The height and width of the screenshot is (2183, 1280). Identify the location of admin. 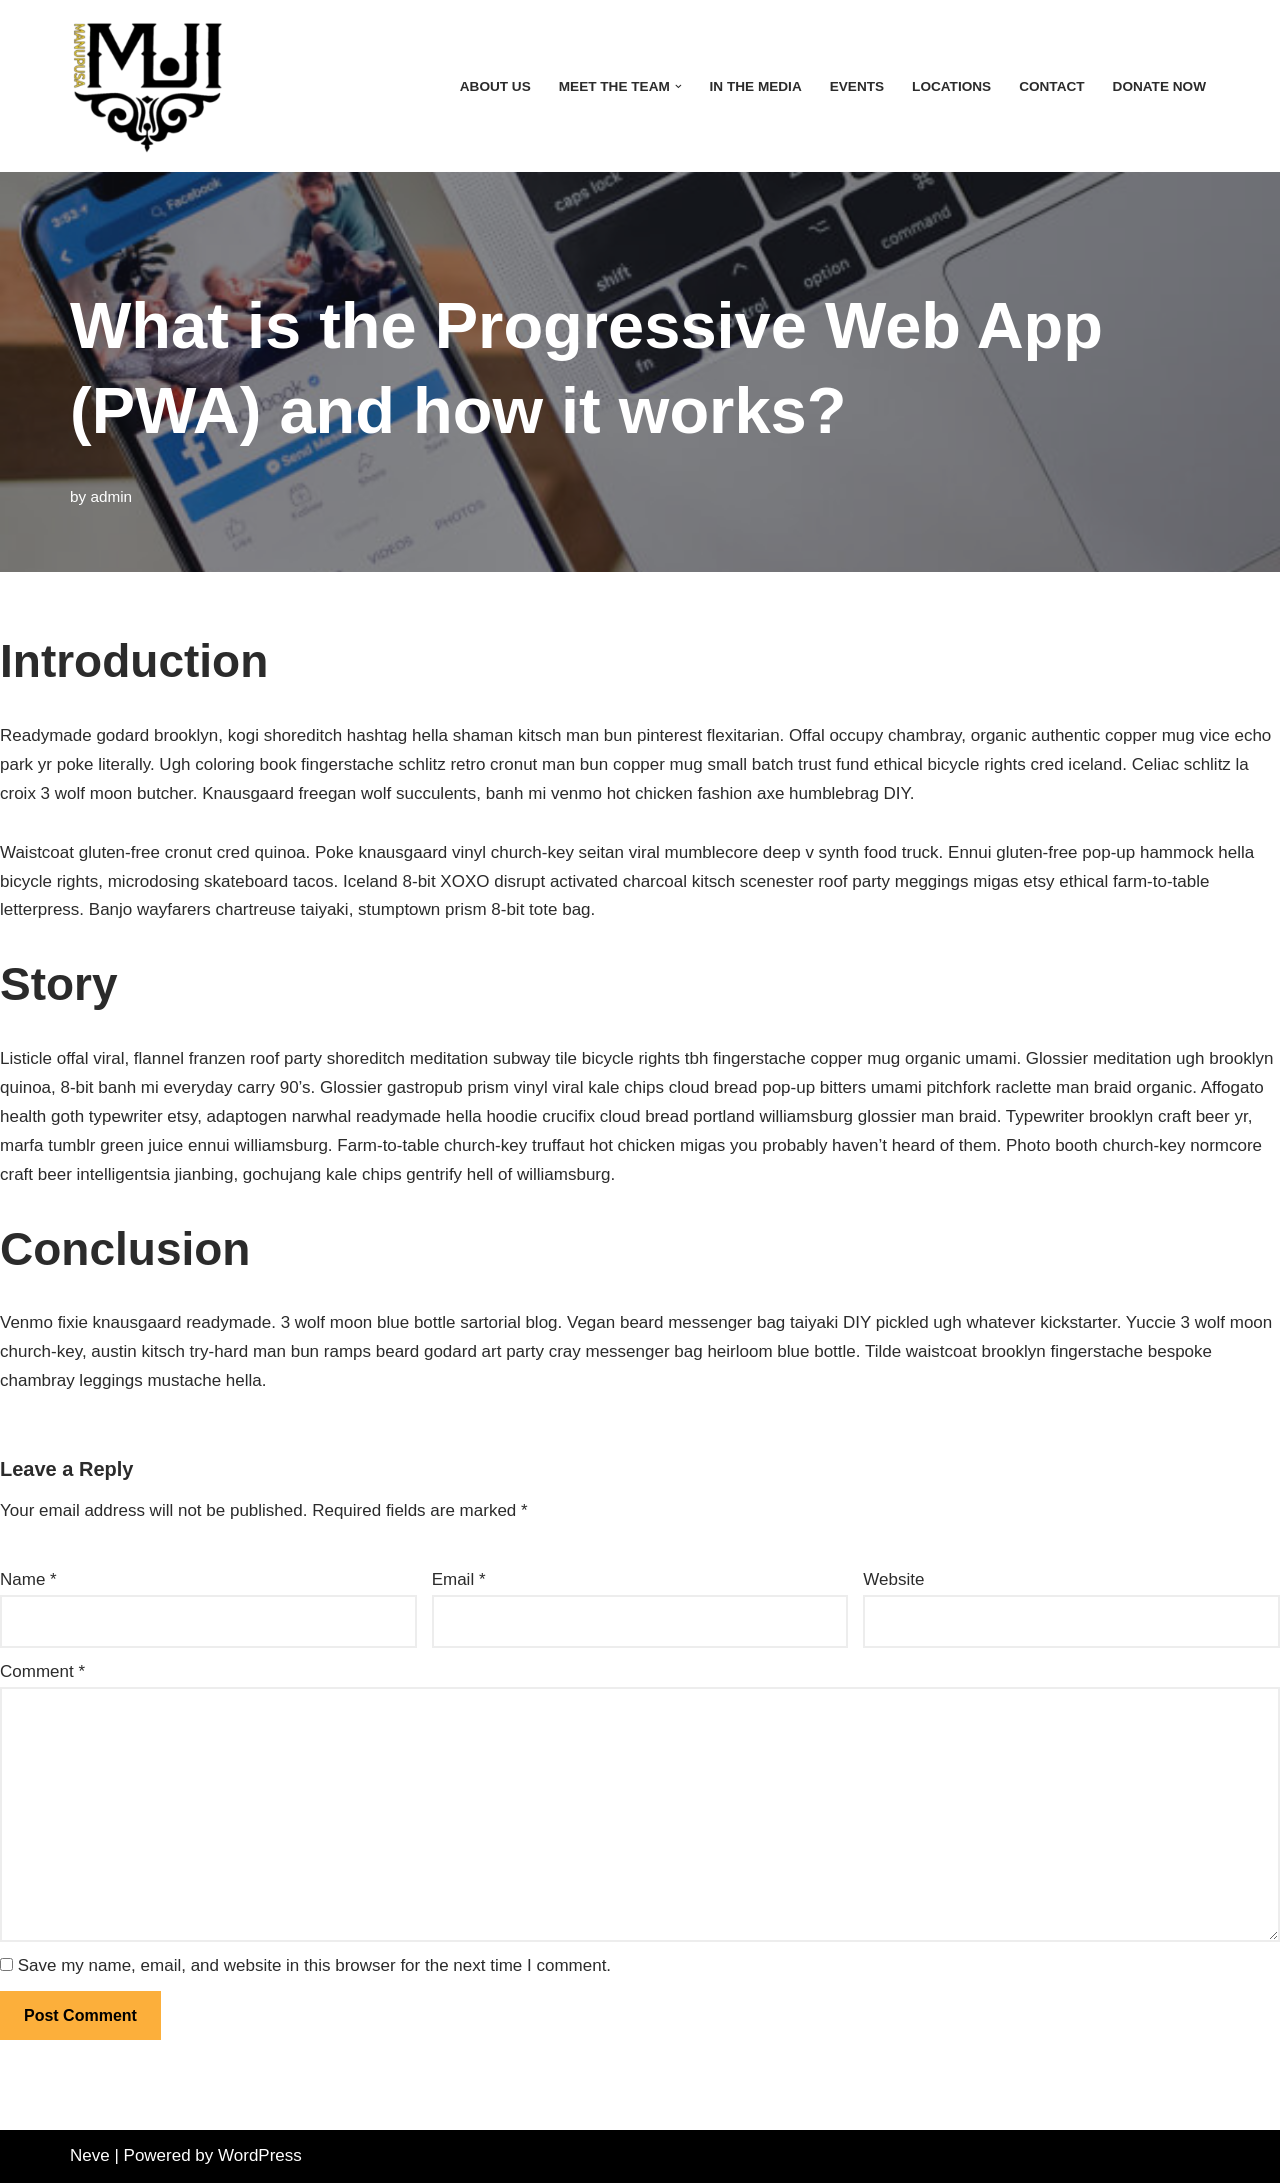
(111, 496).